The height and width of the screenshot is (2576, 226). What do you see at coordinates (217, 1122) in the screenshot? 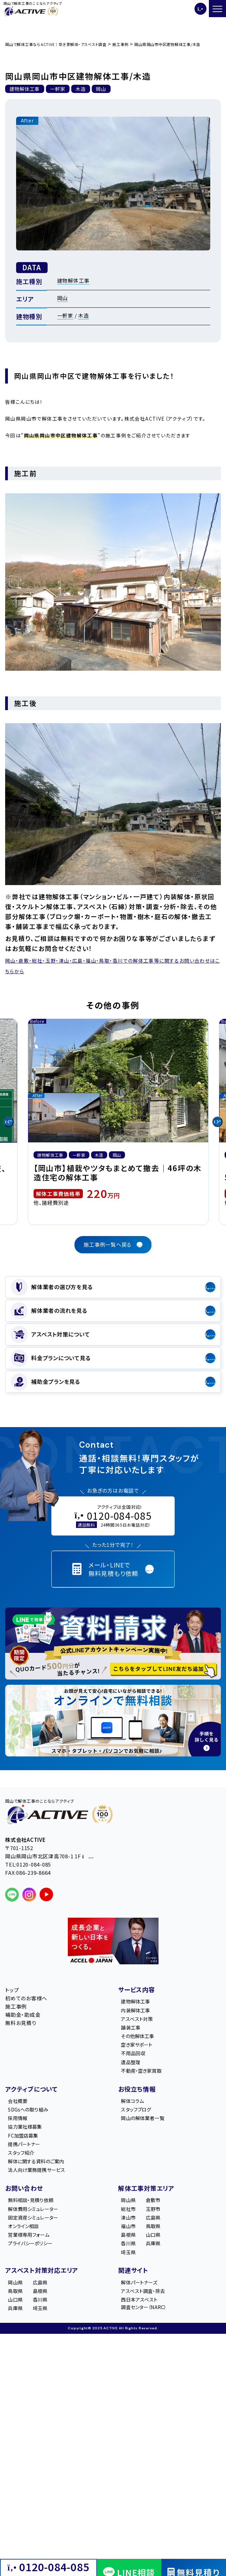
I see `[Next slide]` at bounding box center [217, 1122].